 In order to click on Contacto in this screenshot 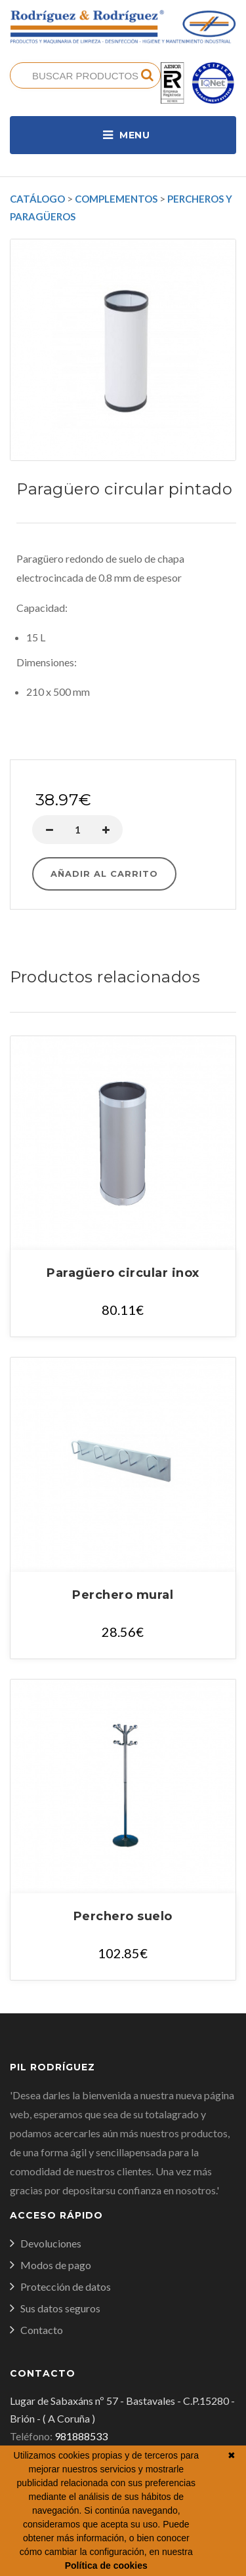, I will do `click(41, 2330)`.